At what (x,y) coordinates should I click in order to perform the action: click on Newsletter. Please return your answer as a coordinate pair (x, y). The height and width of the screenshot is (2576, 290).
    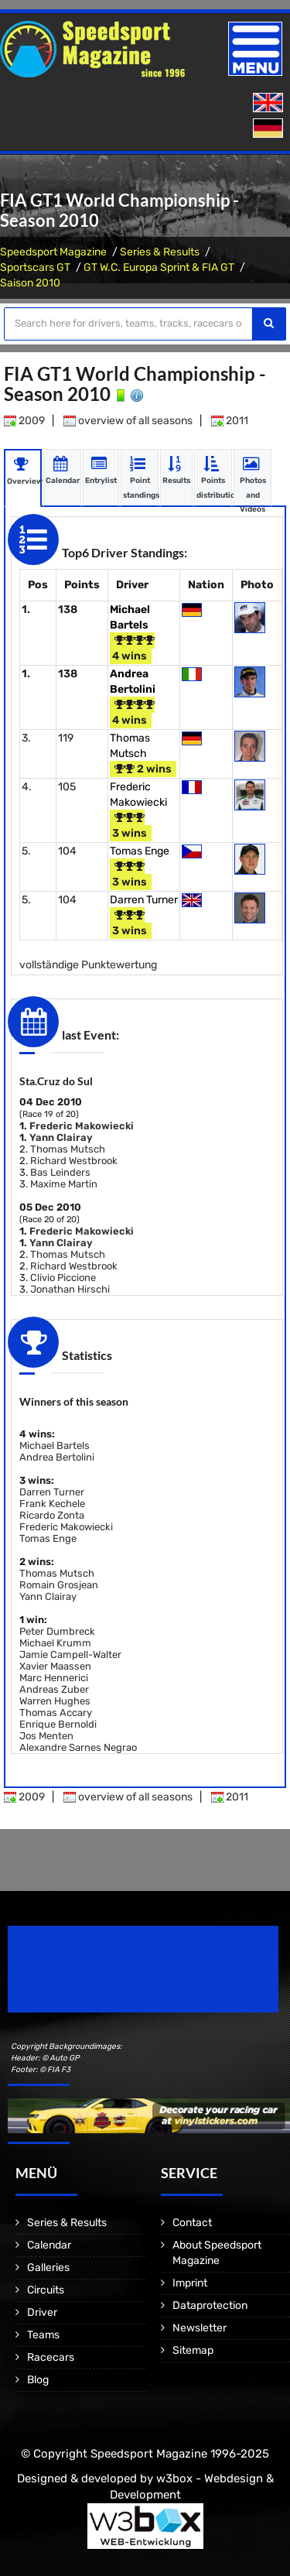
    Looking at the image, I should click on (199, 2327).